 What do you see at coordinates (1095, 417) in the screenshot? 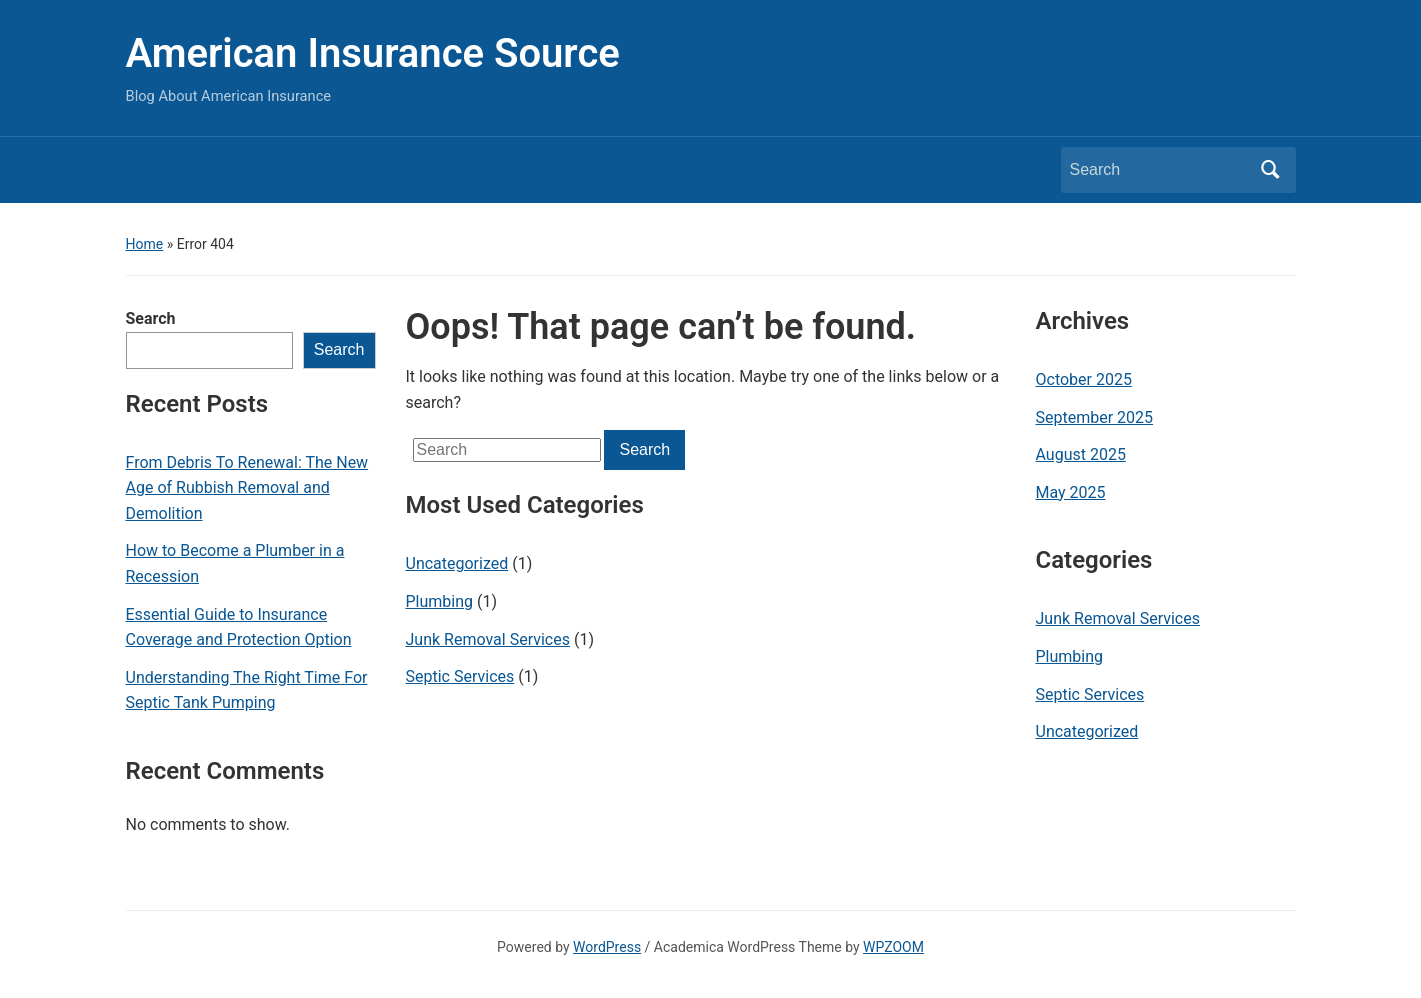
I see `September 2025` at bounding box center [1095, 417].